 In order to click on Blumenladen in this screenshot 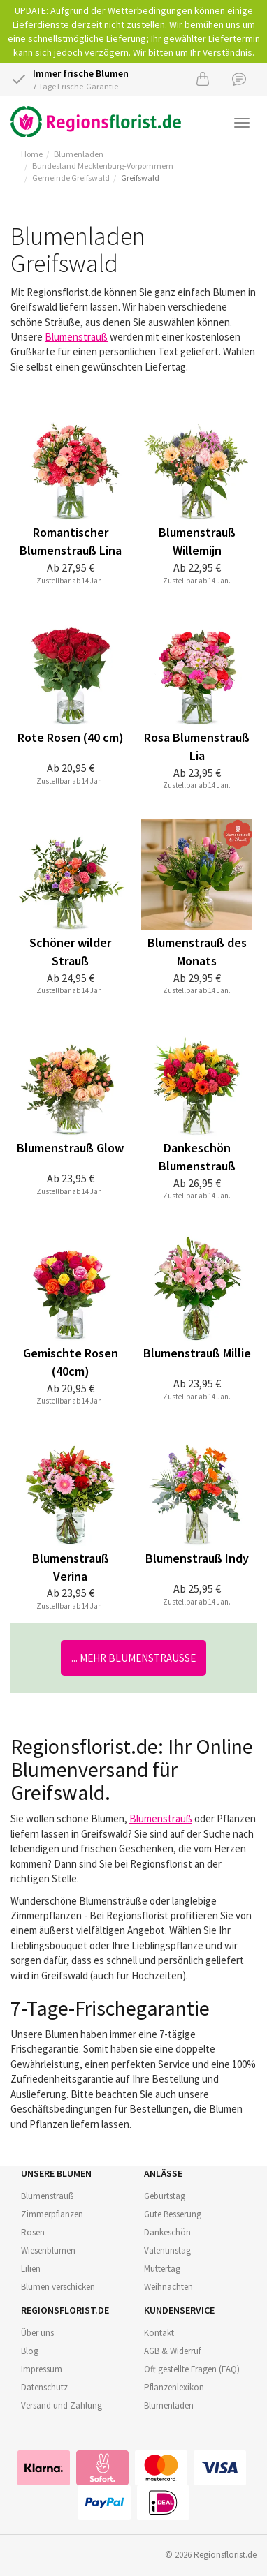, I will do `click(78, 154)`.